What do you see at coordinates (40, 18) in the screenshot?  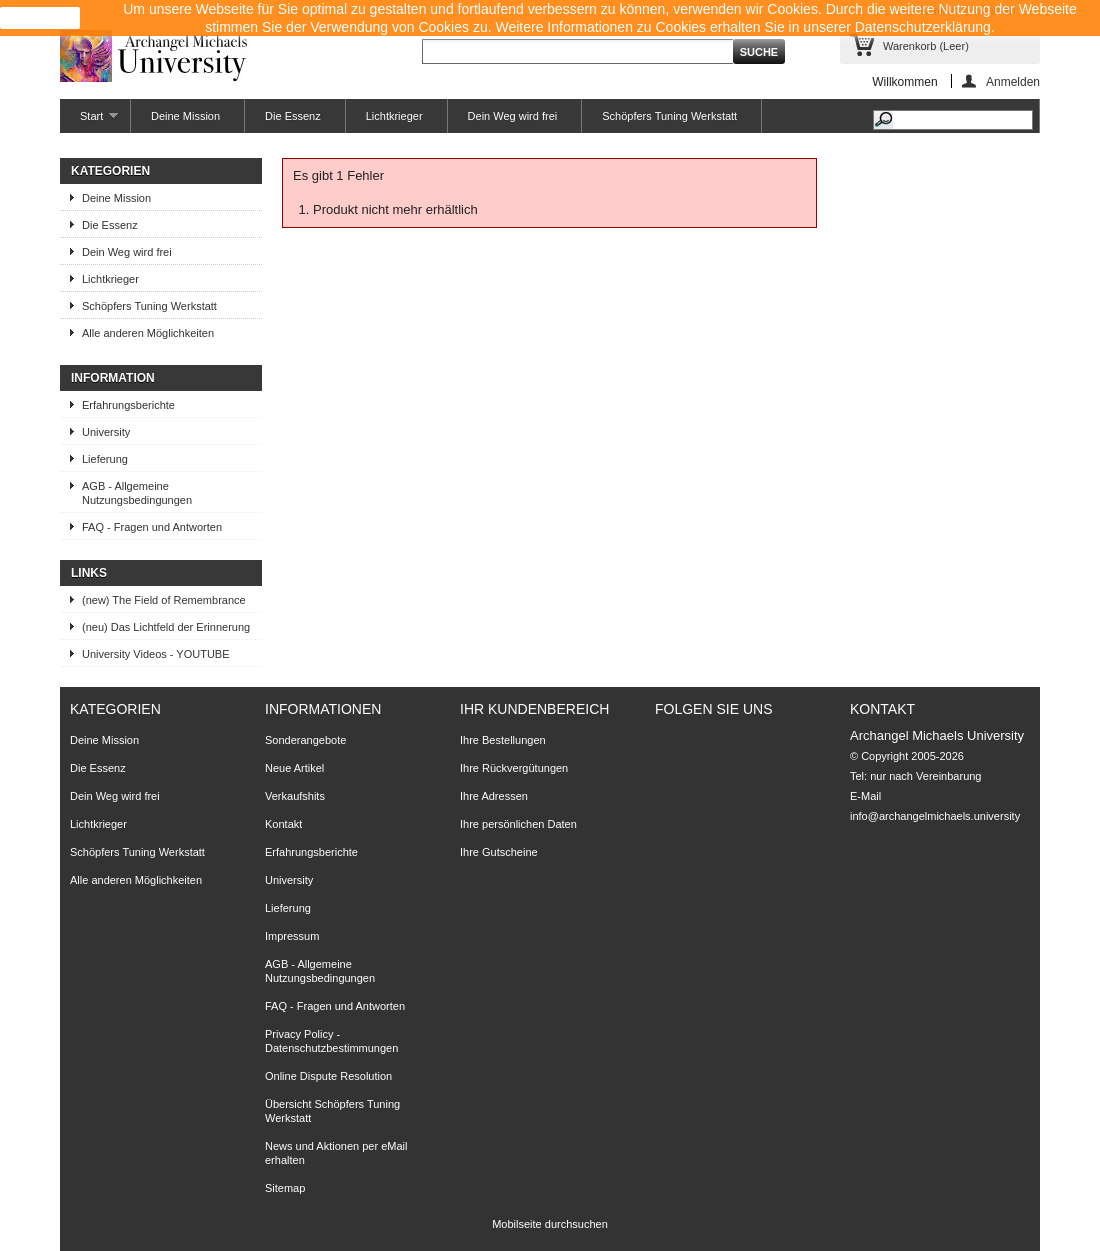 I see `close` at bounding box center [40, 18].